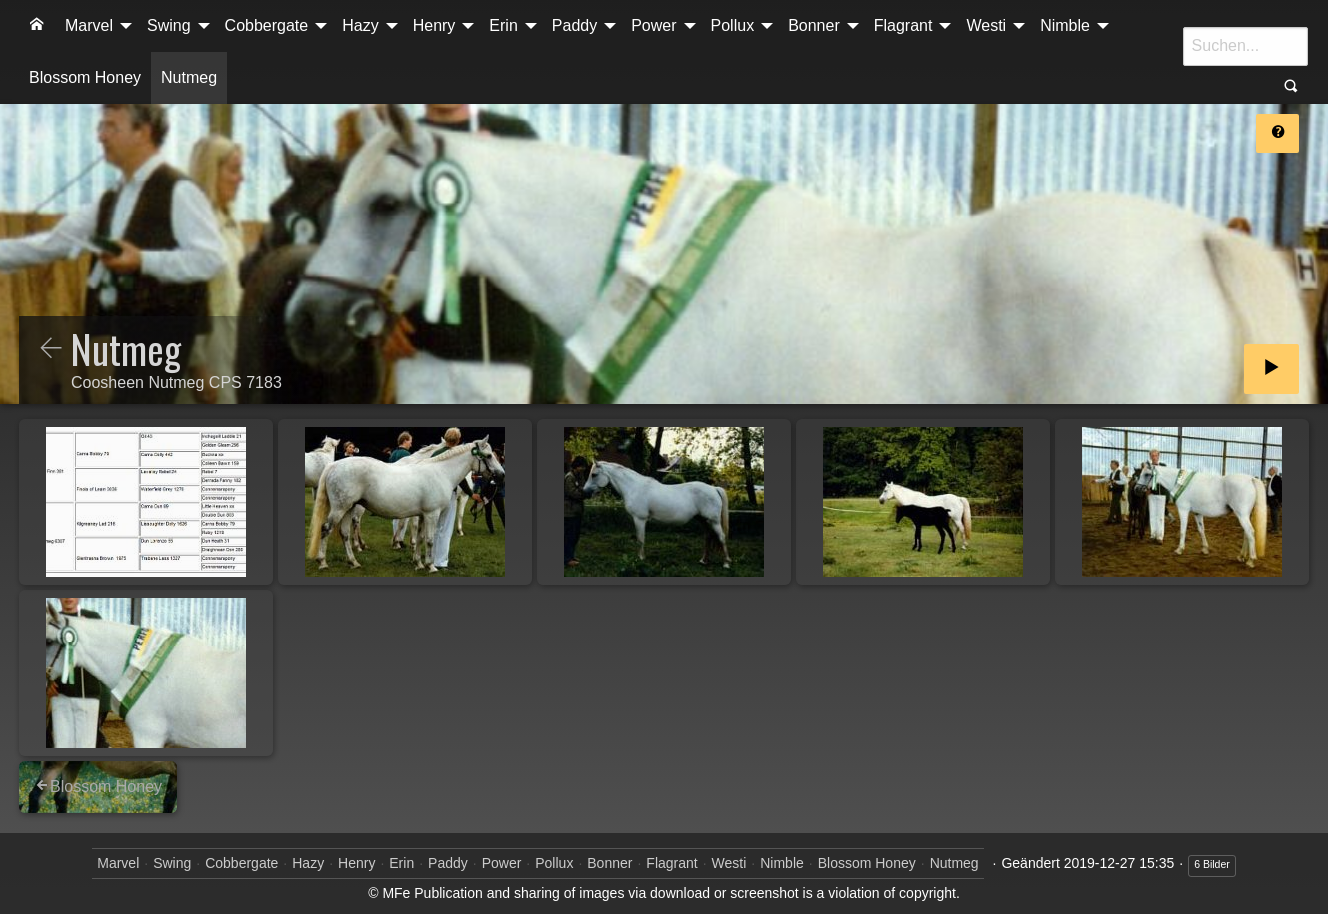  Describe the element at coordinates (360, 25) in the screenshot. I see `Hazy` at that location.